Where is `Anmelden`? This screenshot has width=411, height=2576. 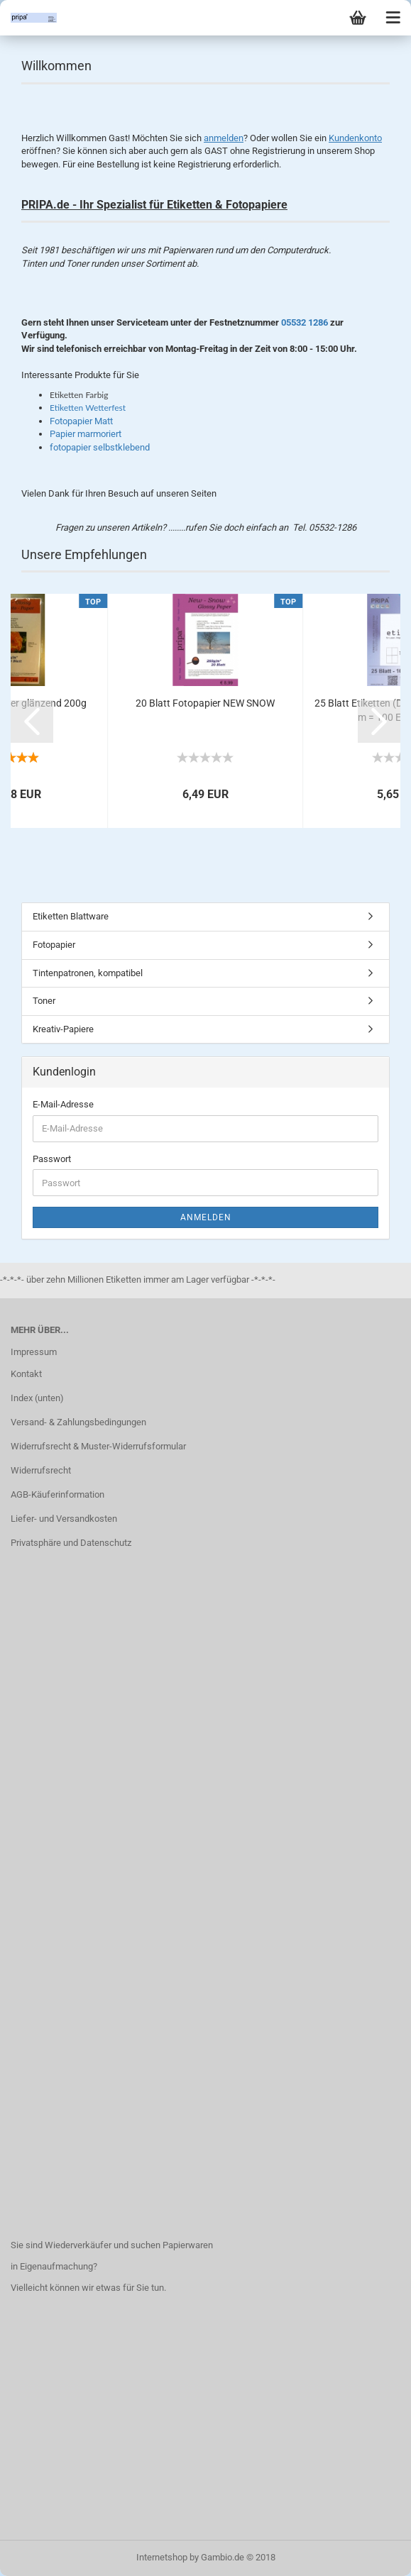
Anmelden is located at coordinates (205, 1217).